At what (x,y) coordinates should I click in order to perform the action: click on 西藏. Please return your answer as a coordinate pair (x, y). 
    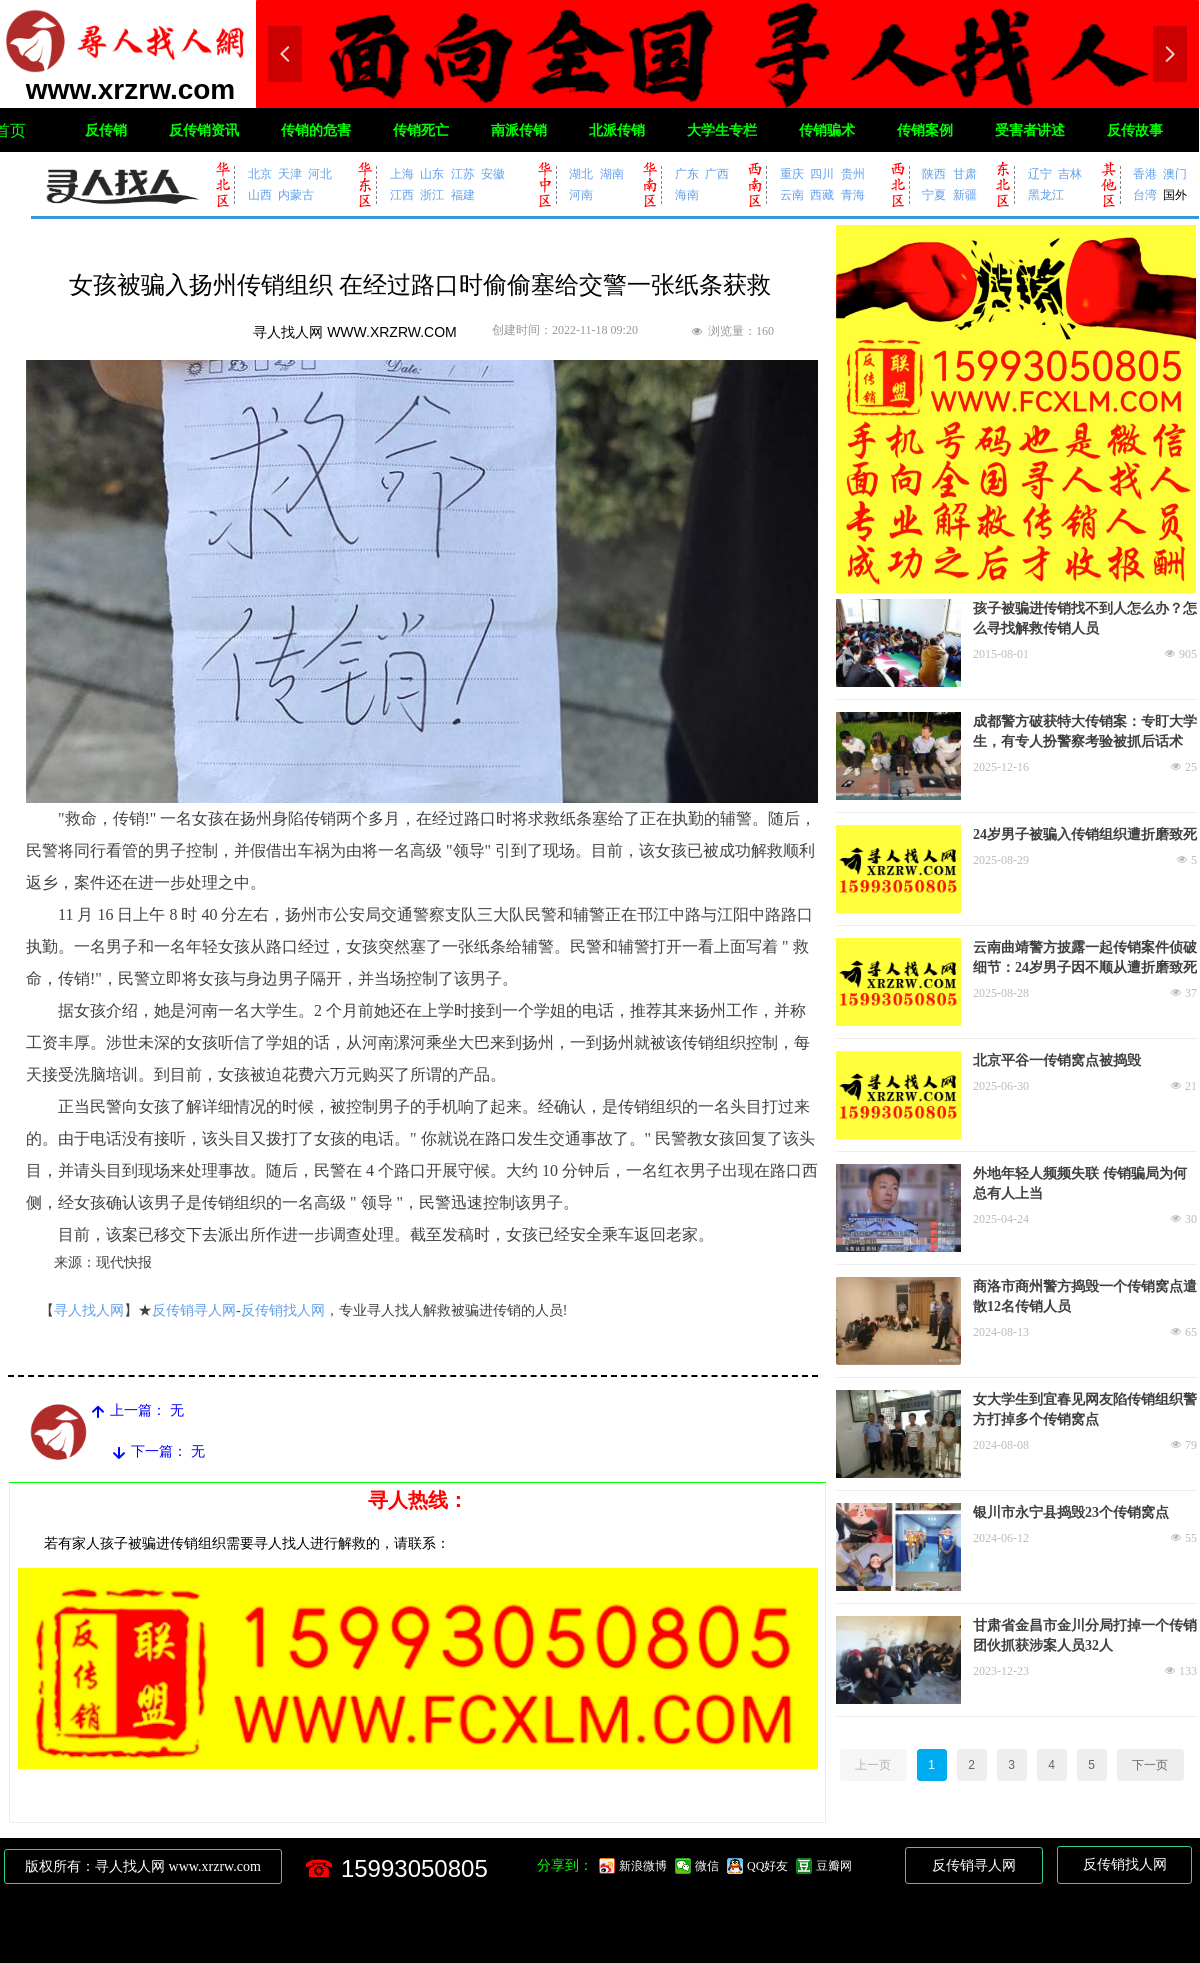
    Looking at the image, I should click on (822, 194).